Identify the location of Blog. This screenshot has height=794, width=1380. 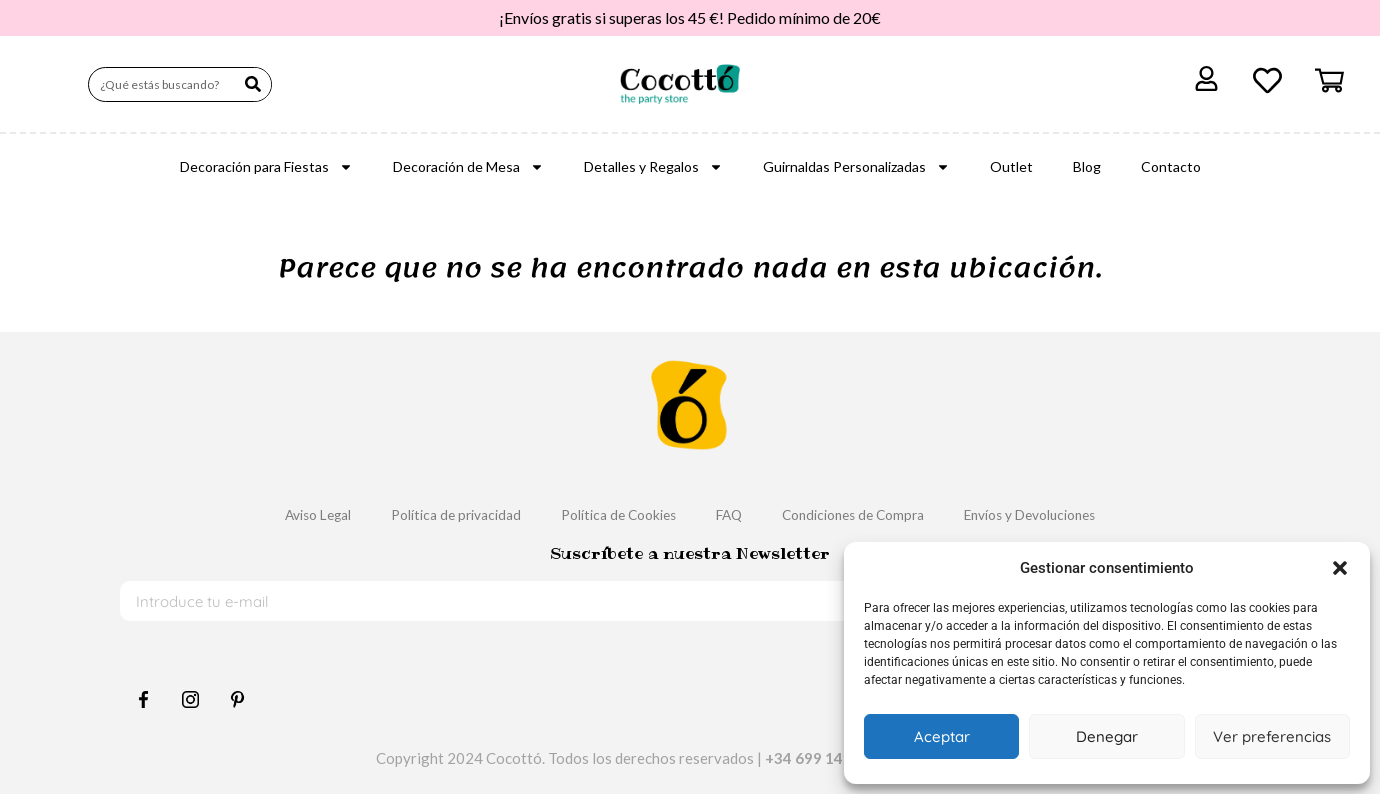
(1087, 166).